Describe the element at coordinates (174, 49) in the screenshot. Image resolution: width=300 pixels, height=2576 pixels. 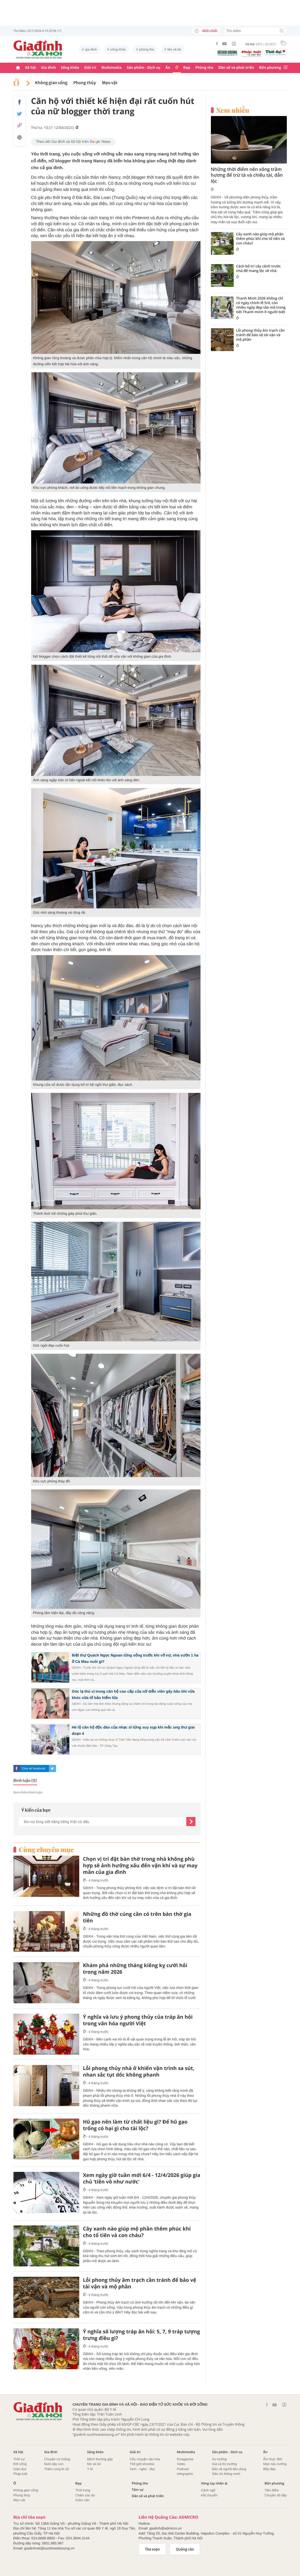
I see `Mẹ và bé` at that location.